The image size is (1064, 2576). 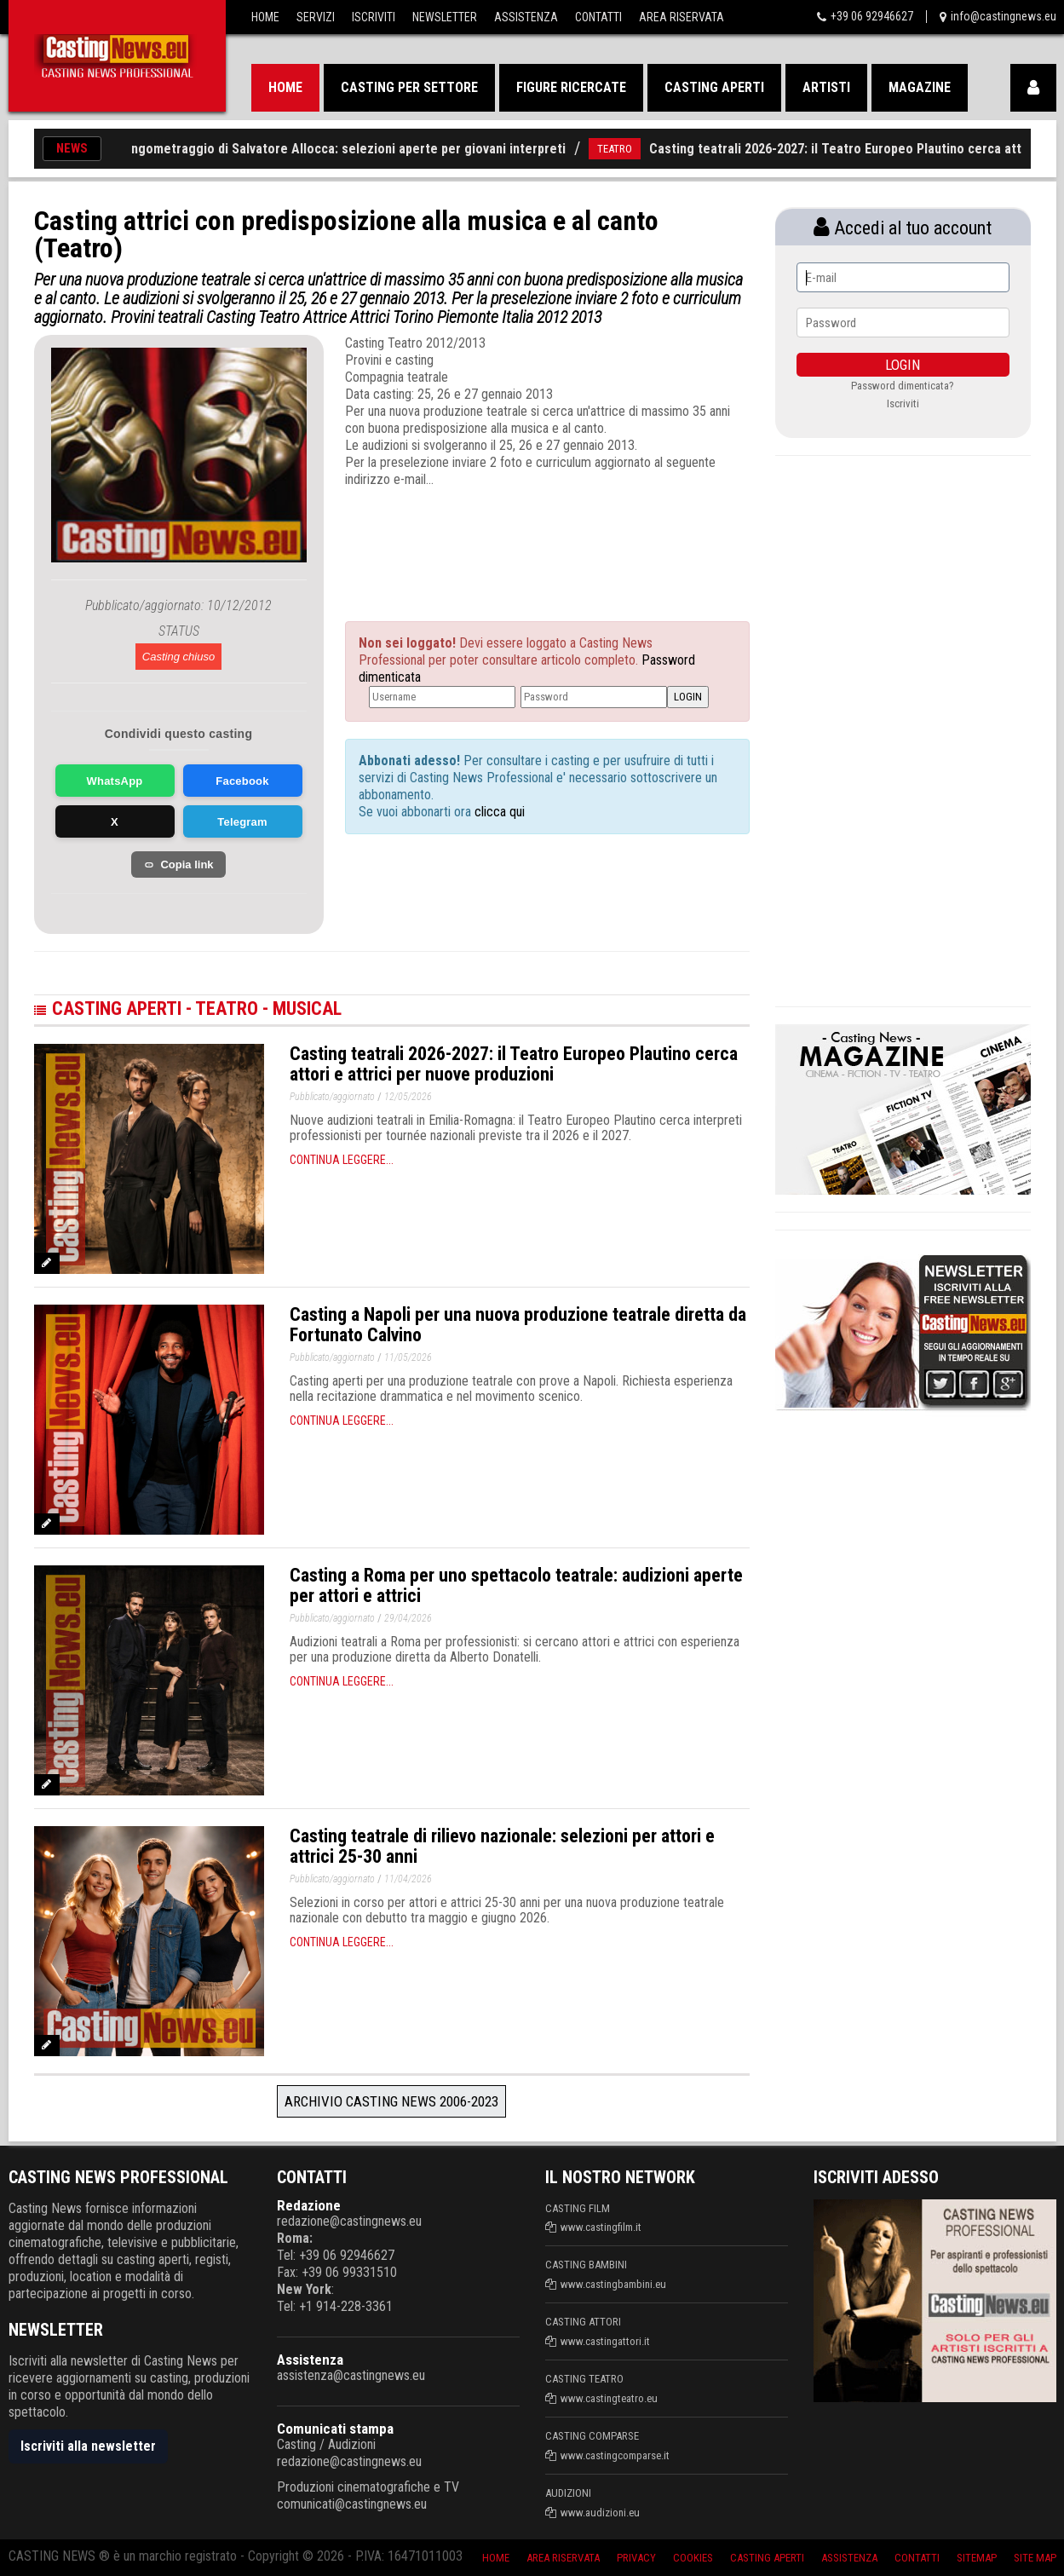 What do you see at coordinates (609, 2398) in the screenshot?
I see `www.castingteatro.eu` at bounding box center [609, 2398].